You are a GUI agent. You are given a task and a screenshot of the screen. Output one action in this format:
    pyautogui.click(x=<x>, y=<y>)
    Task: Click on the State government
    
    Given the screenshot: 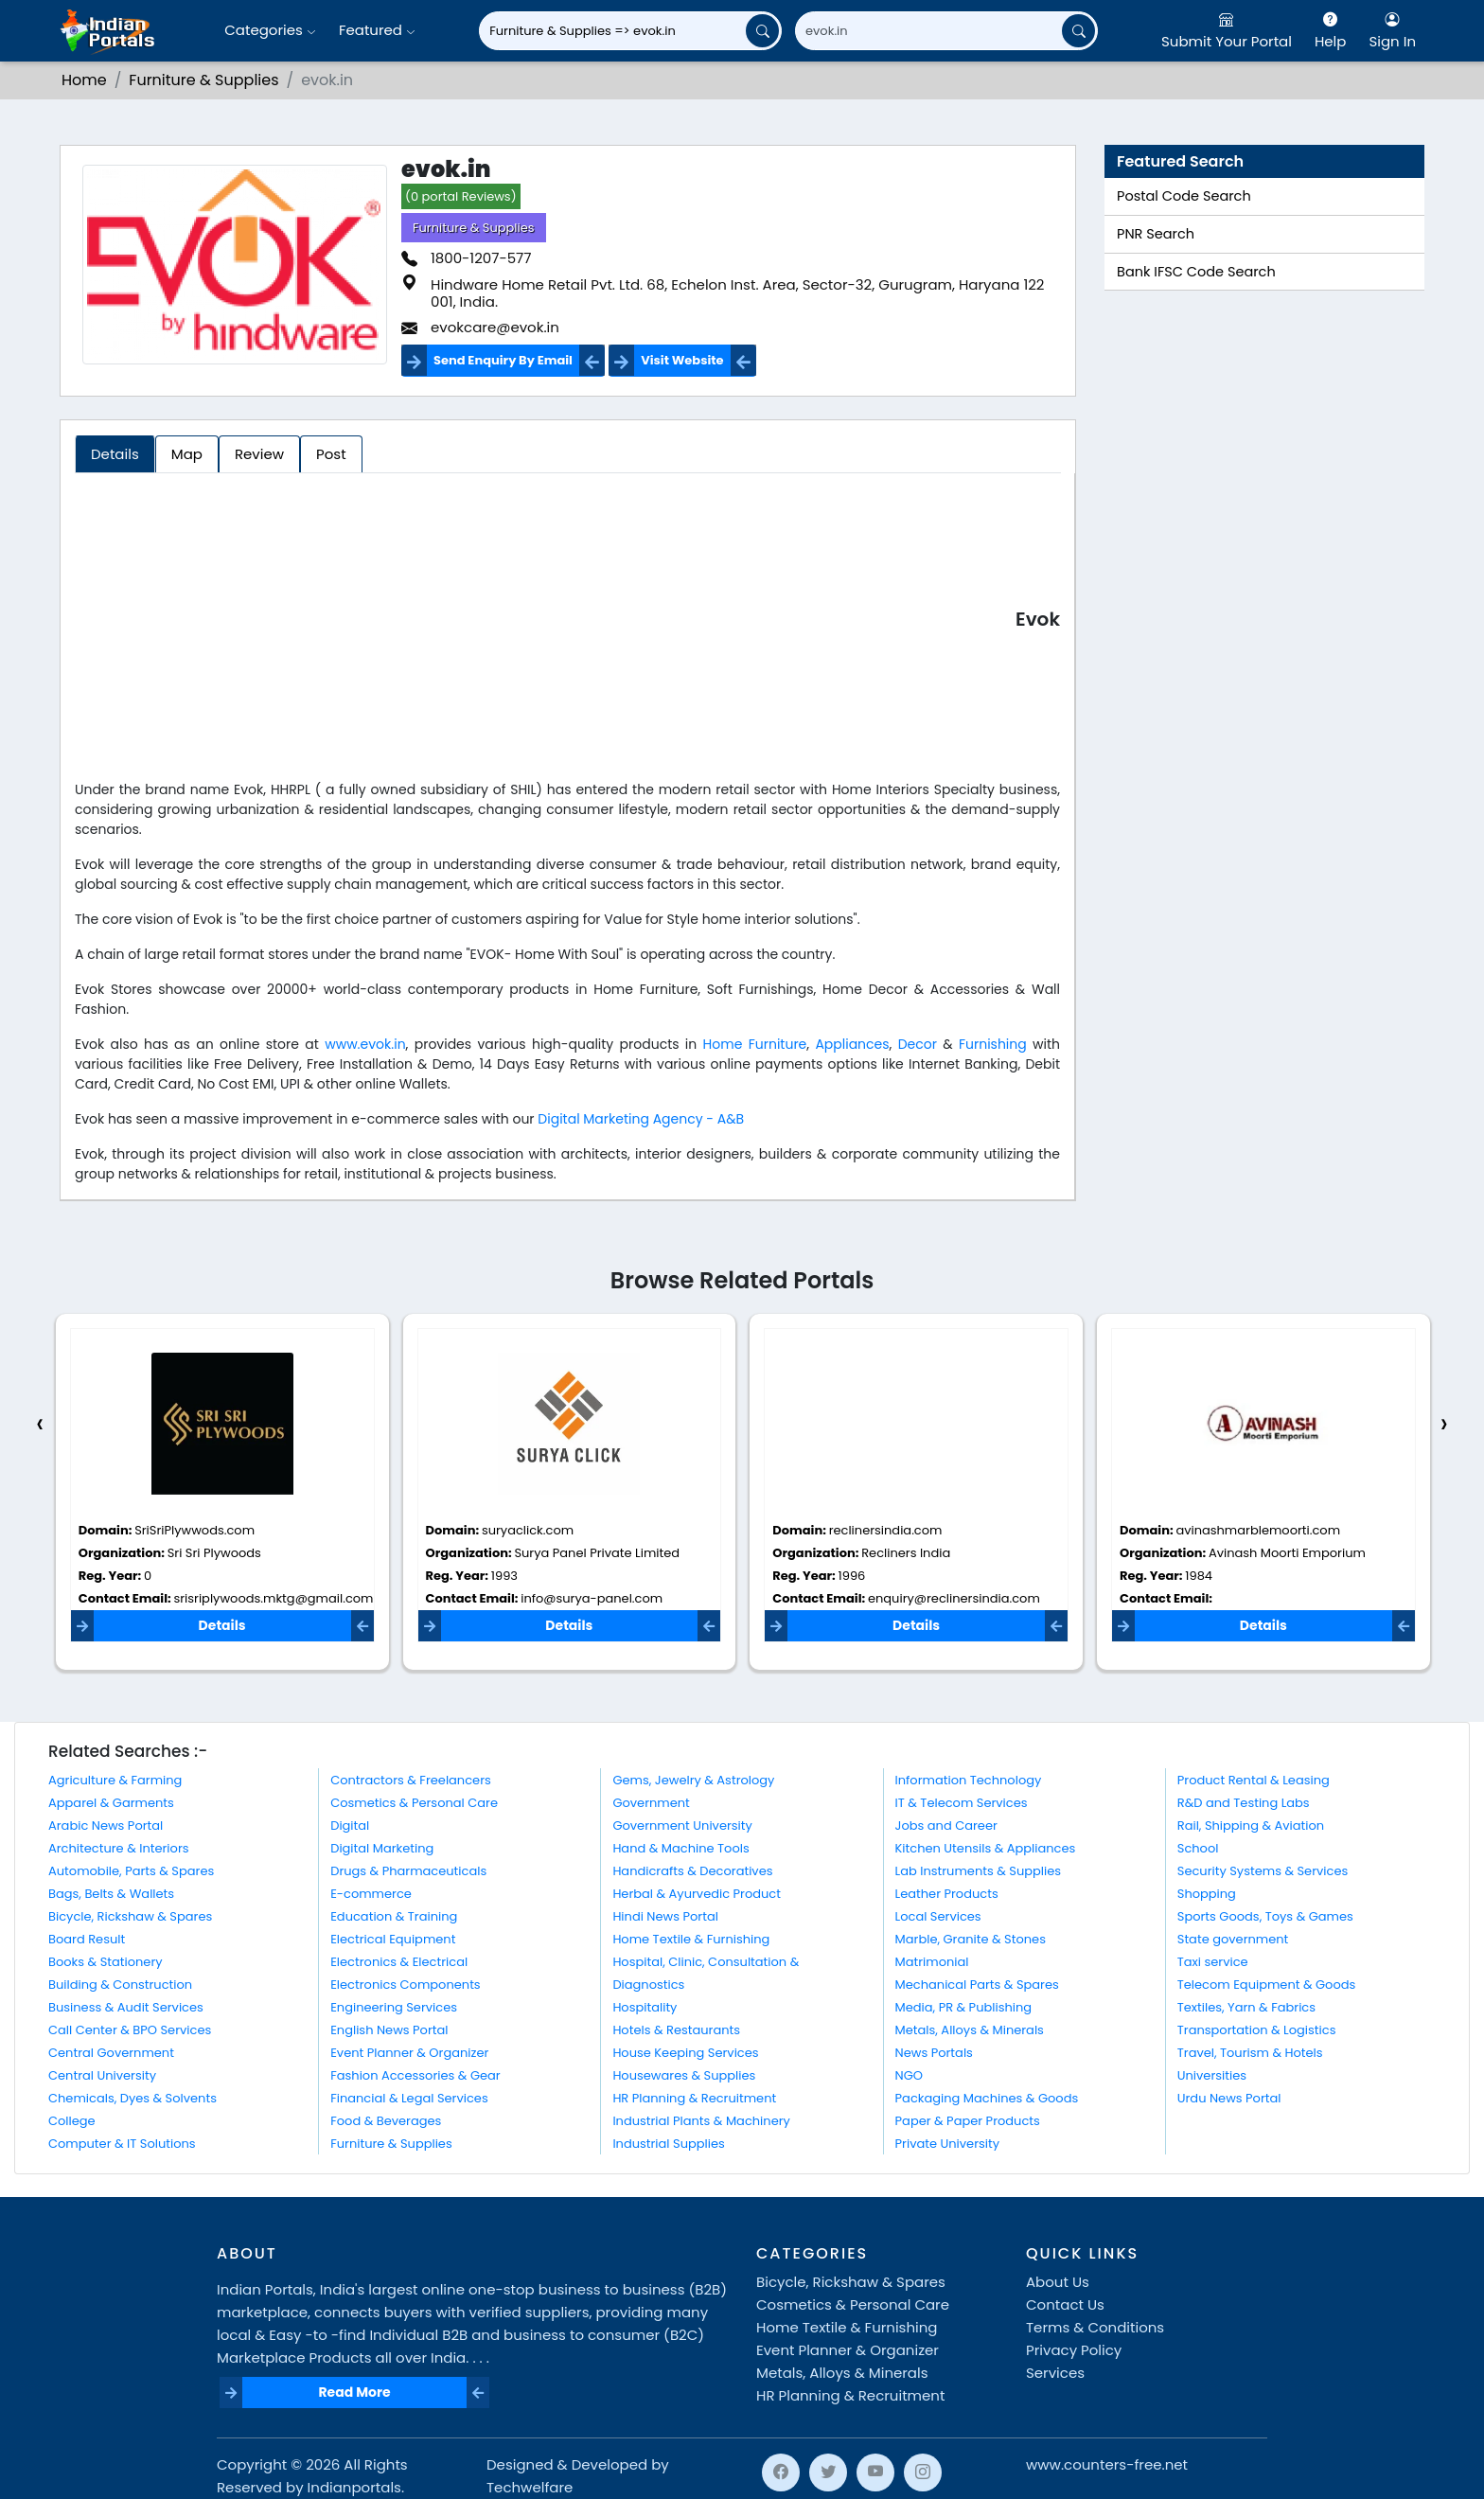 What is the action you would take?
    pyautogui.click(x=1233, y=1939)
    